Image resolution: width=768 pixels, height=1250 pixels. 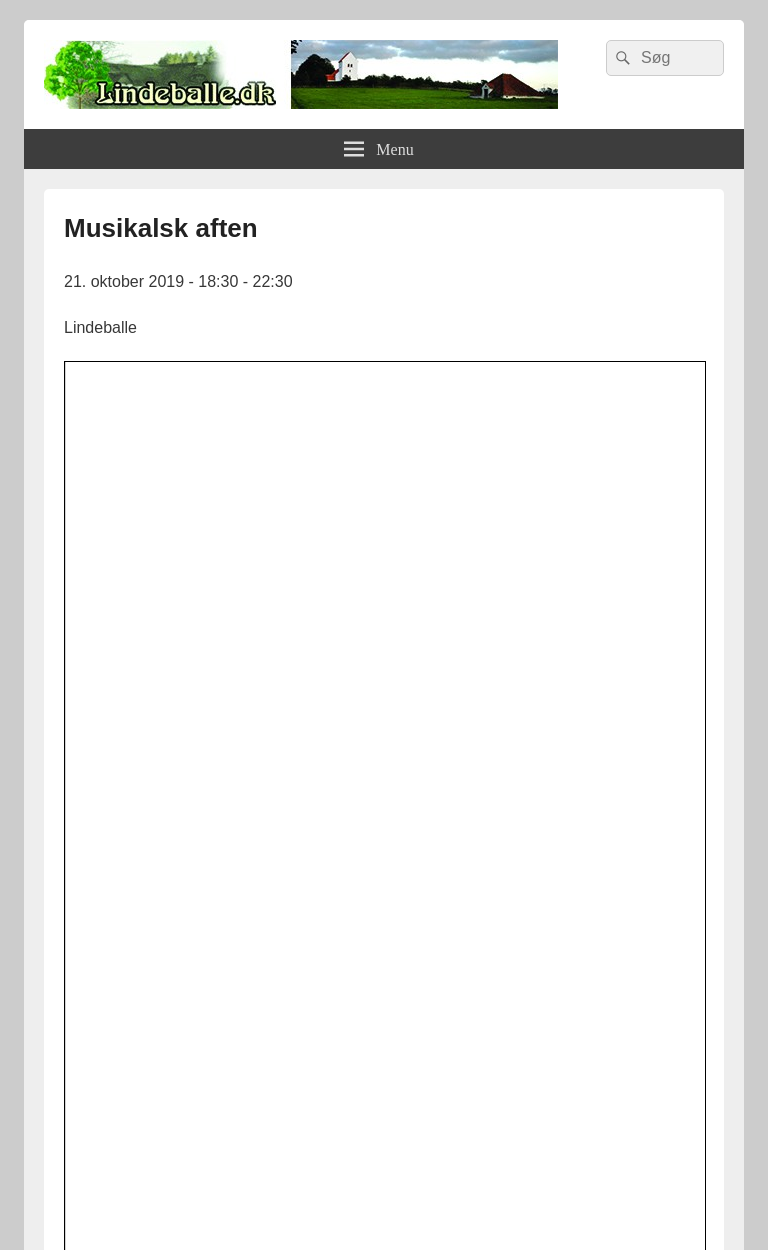 What do you see at coordinates (217, 1195) in the screenshot?
I see `Lindeballe.dk` at bounding box center [217, 1195].